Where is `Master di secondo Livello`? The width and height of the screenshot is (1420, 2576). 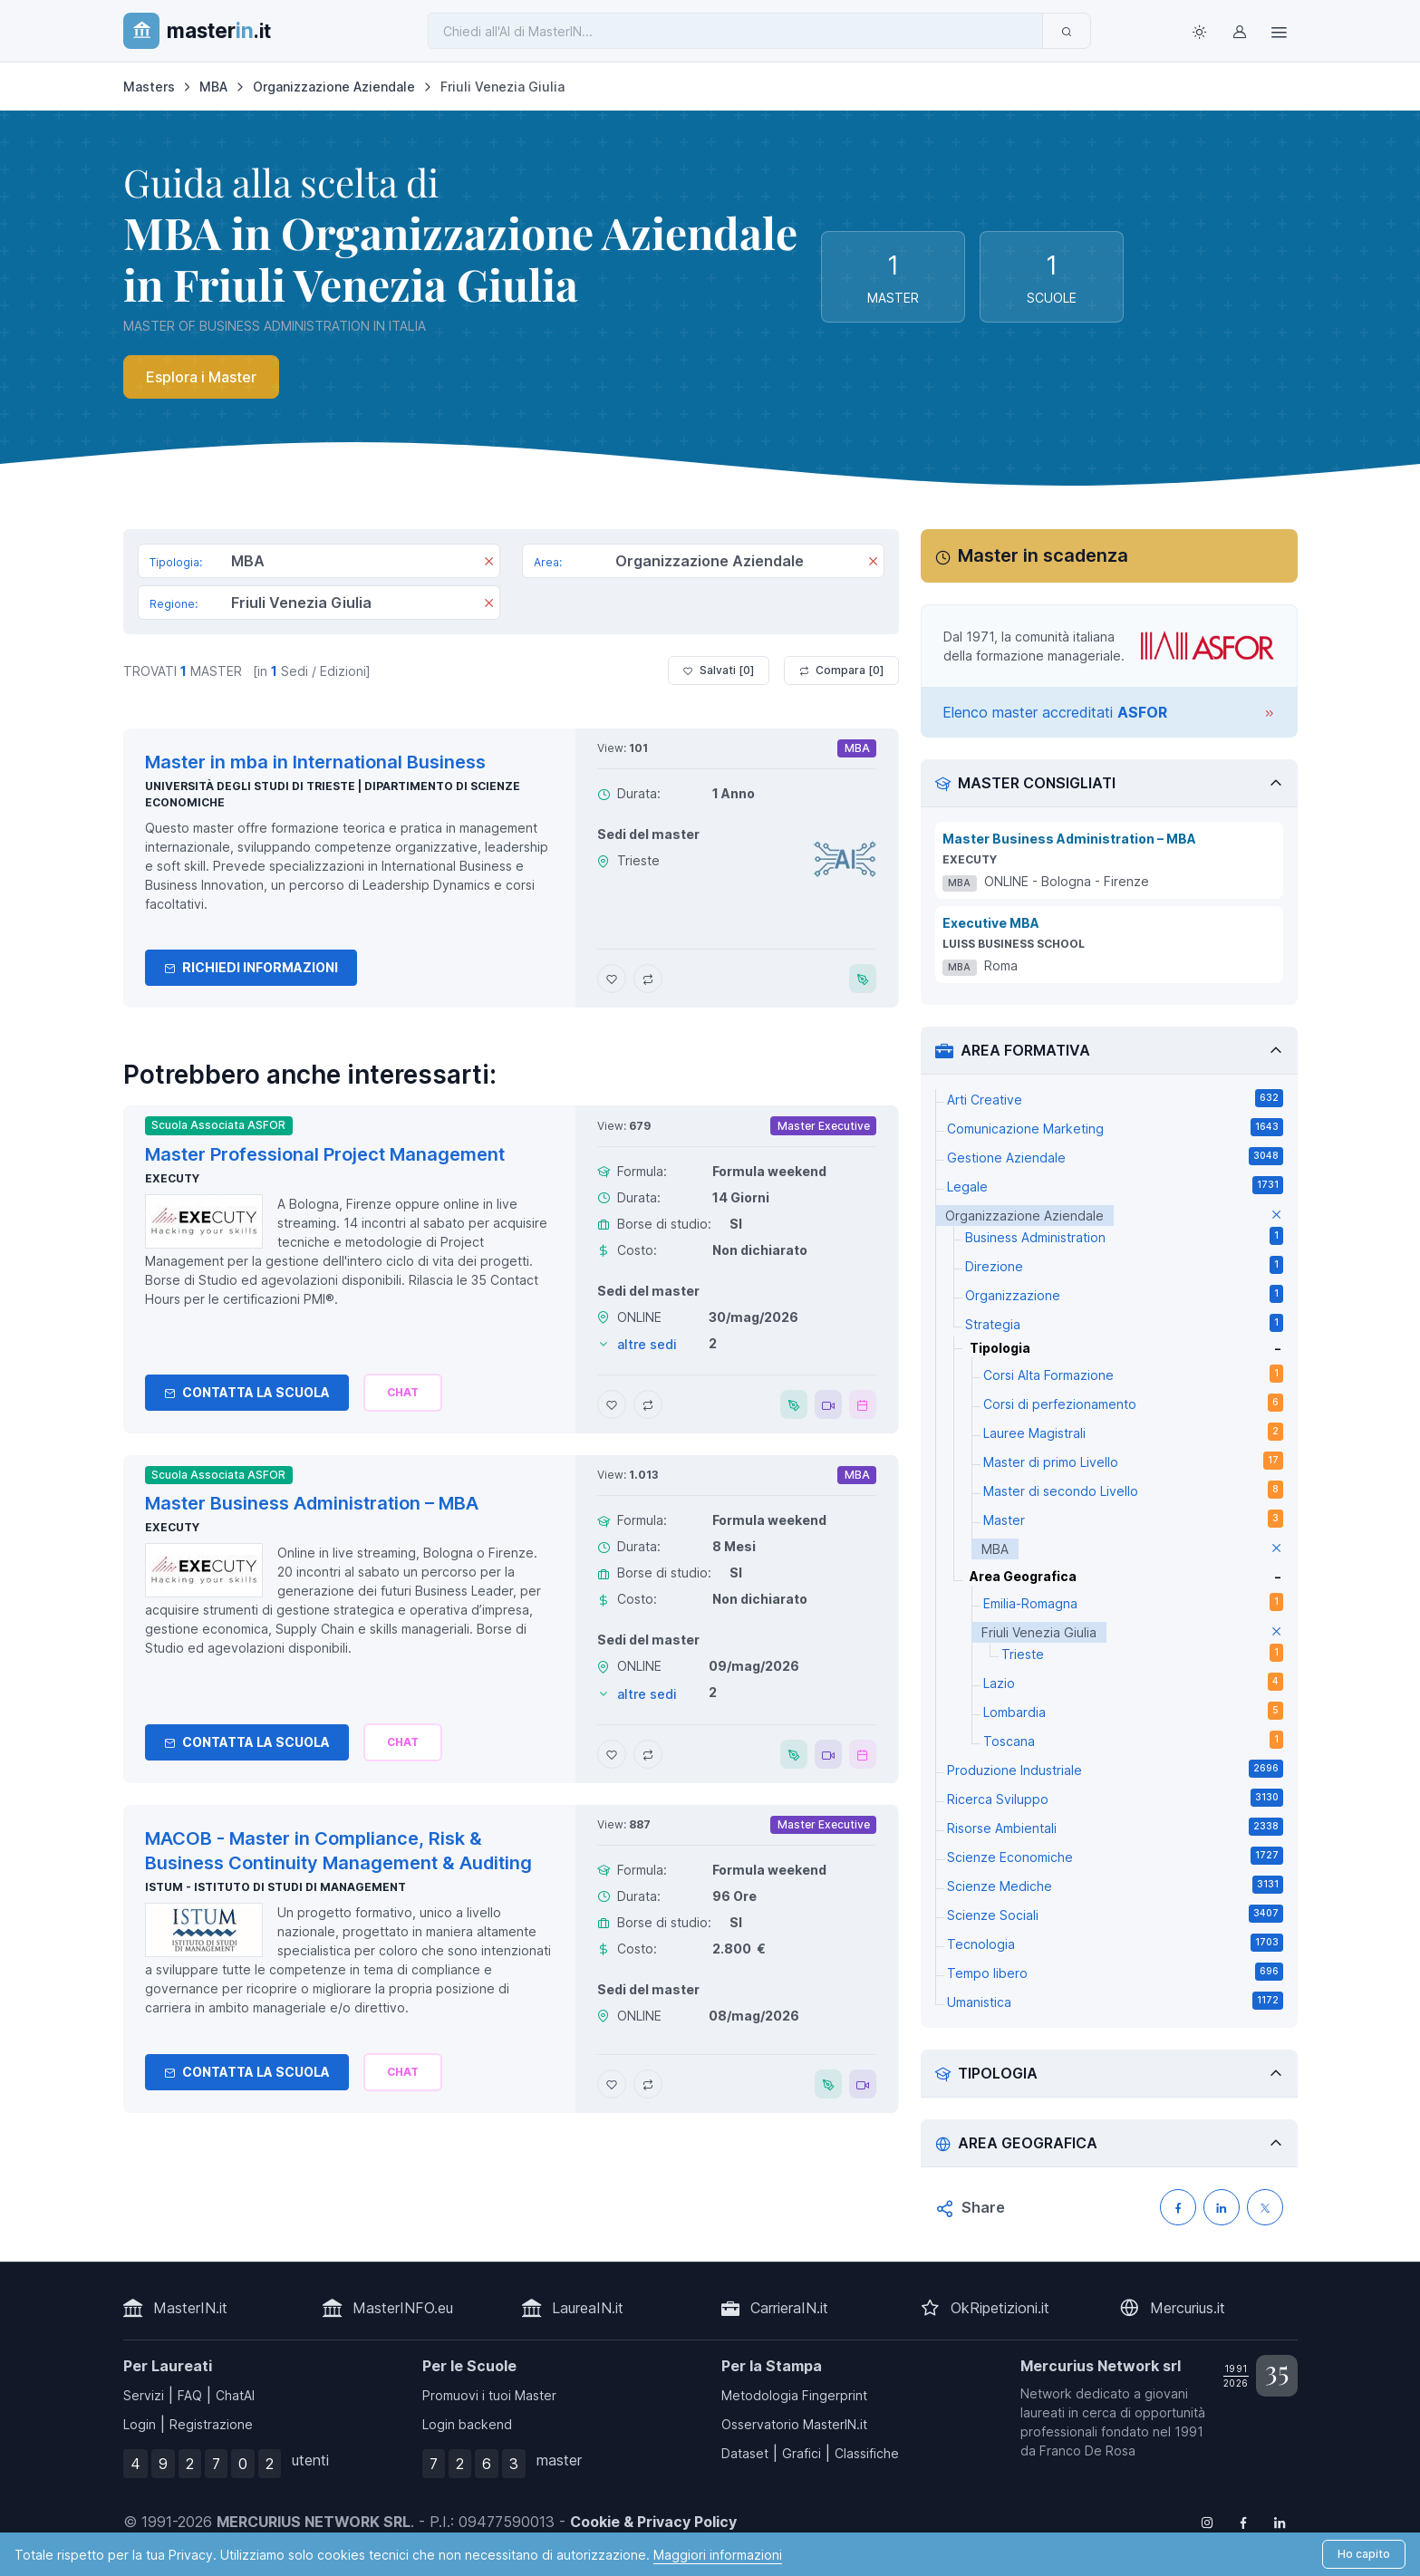
Master di secondo Livello is located at coordinates (1133, 1490).